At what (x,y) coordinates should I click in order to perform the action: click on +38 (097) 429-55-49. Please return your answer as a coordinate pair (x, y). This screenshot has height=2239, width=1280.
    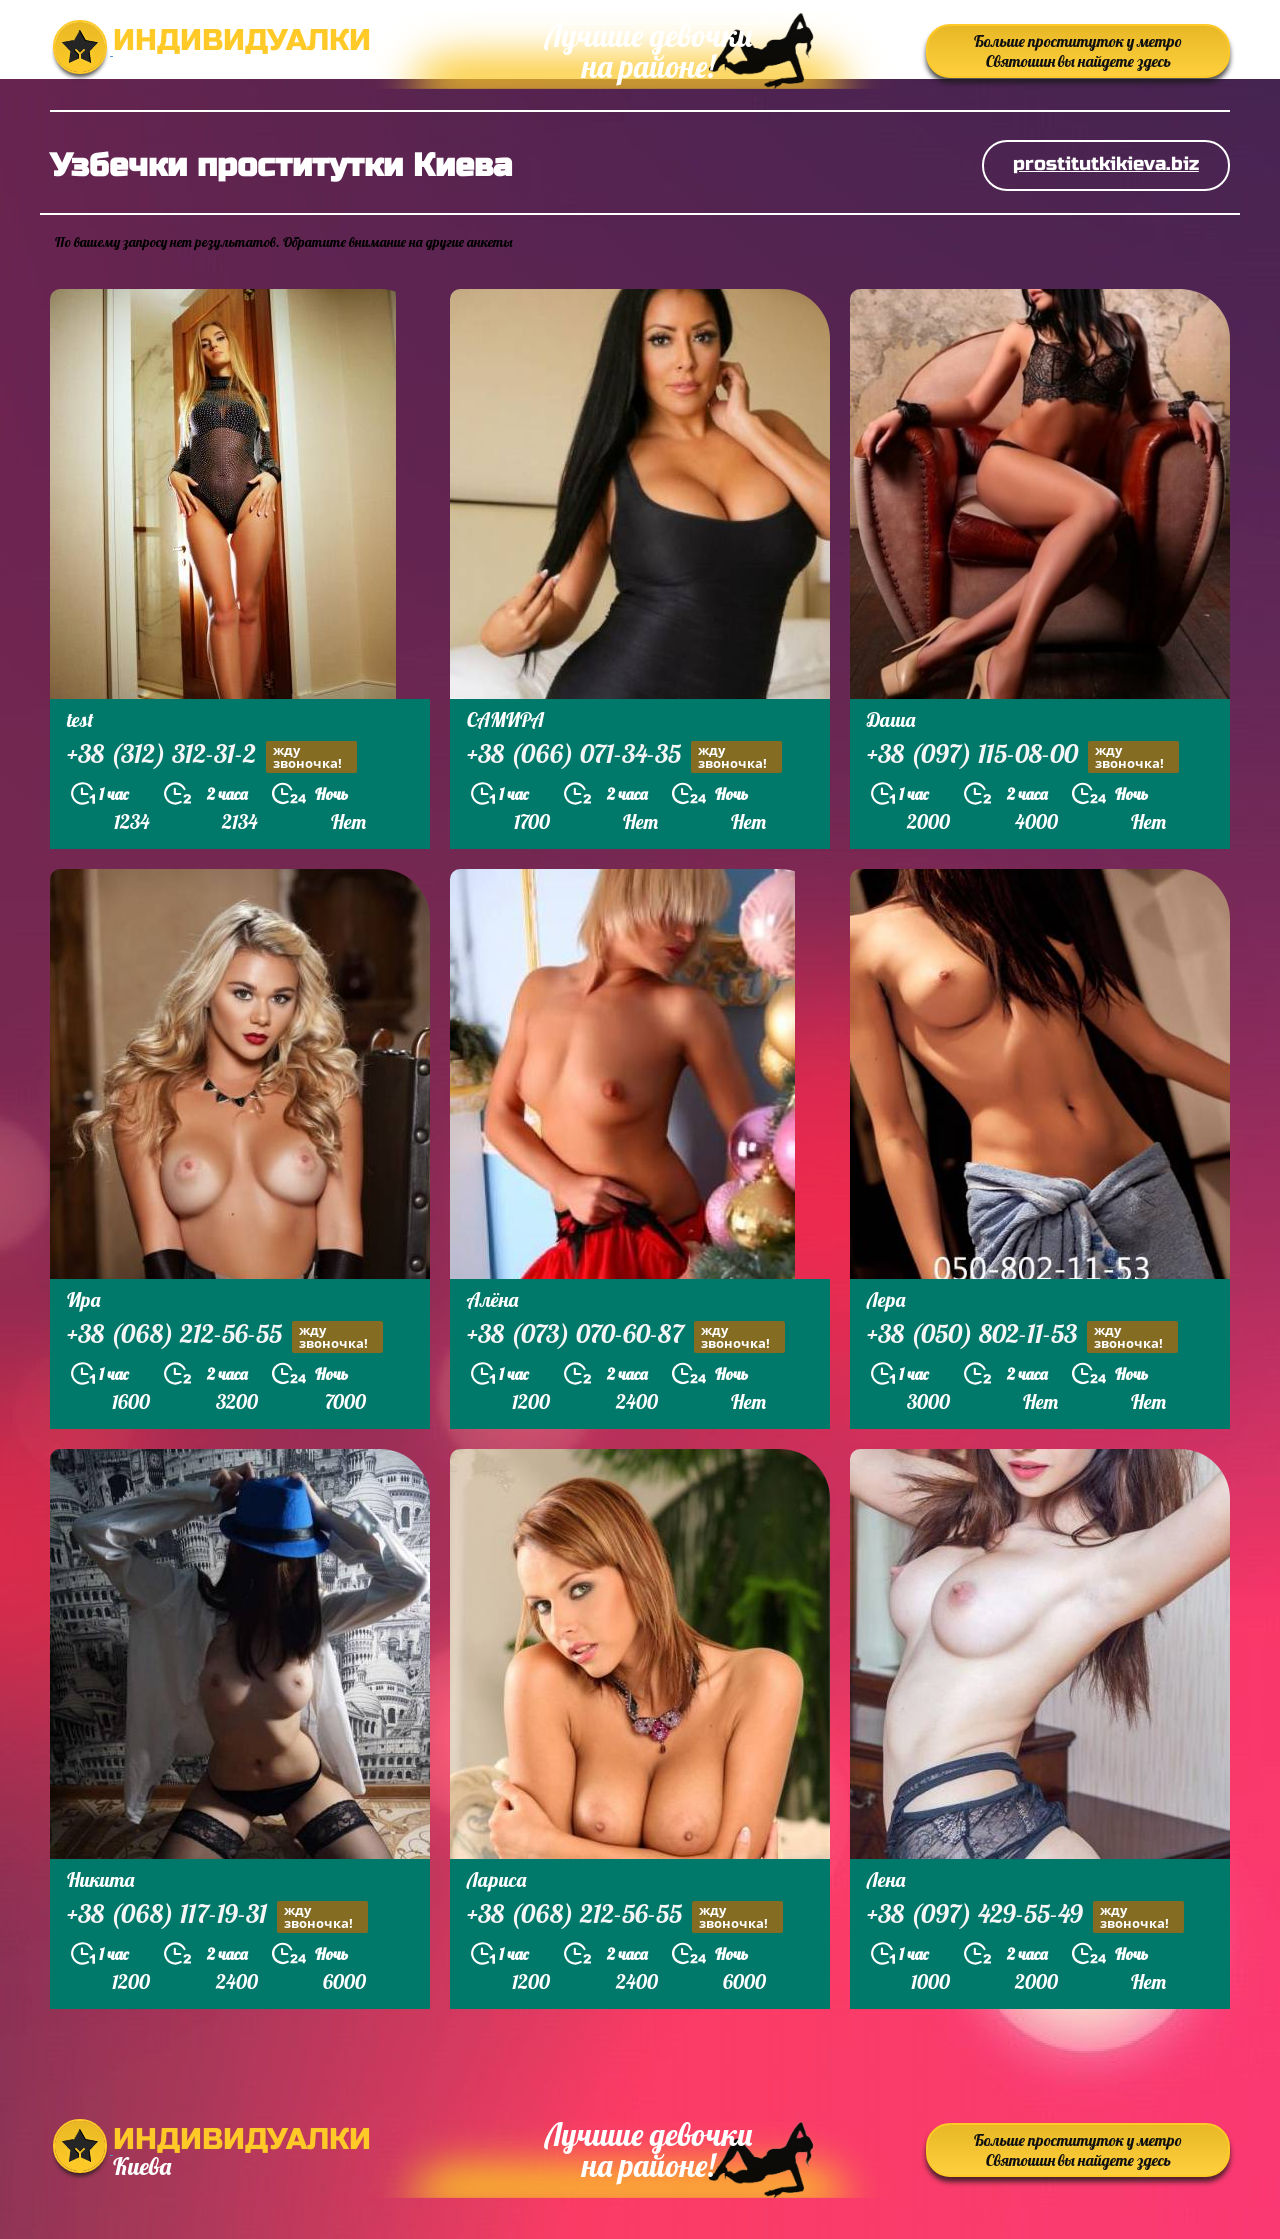
    Looking at the image, I should click on (1025, 1916).